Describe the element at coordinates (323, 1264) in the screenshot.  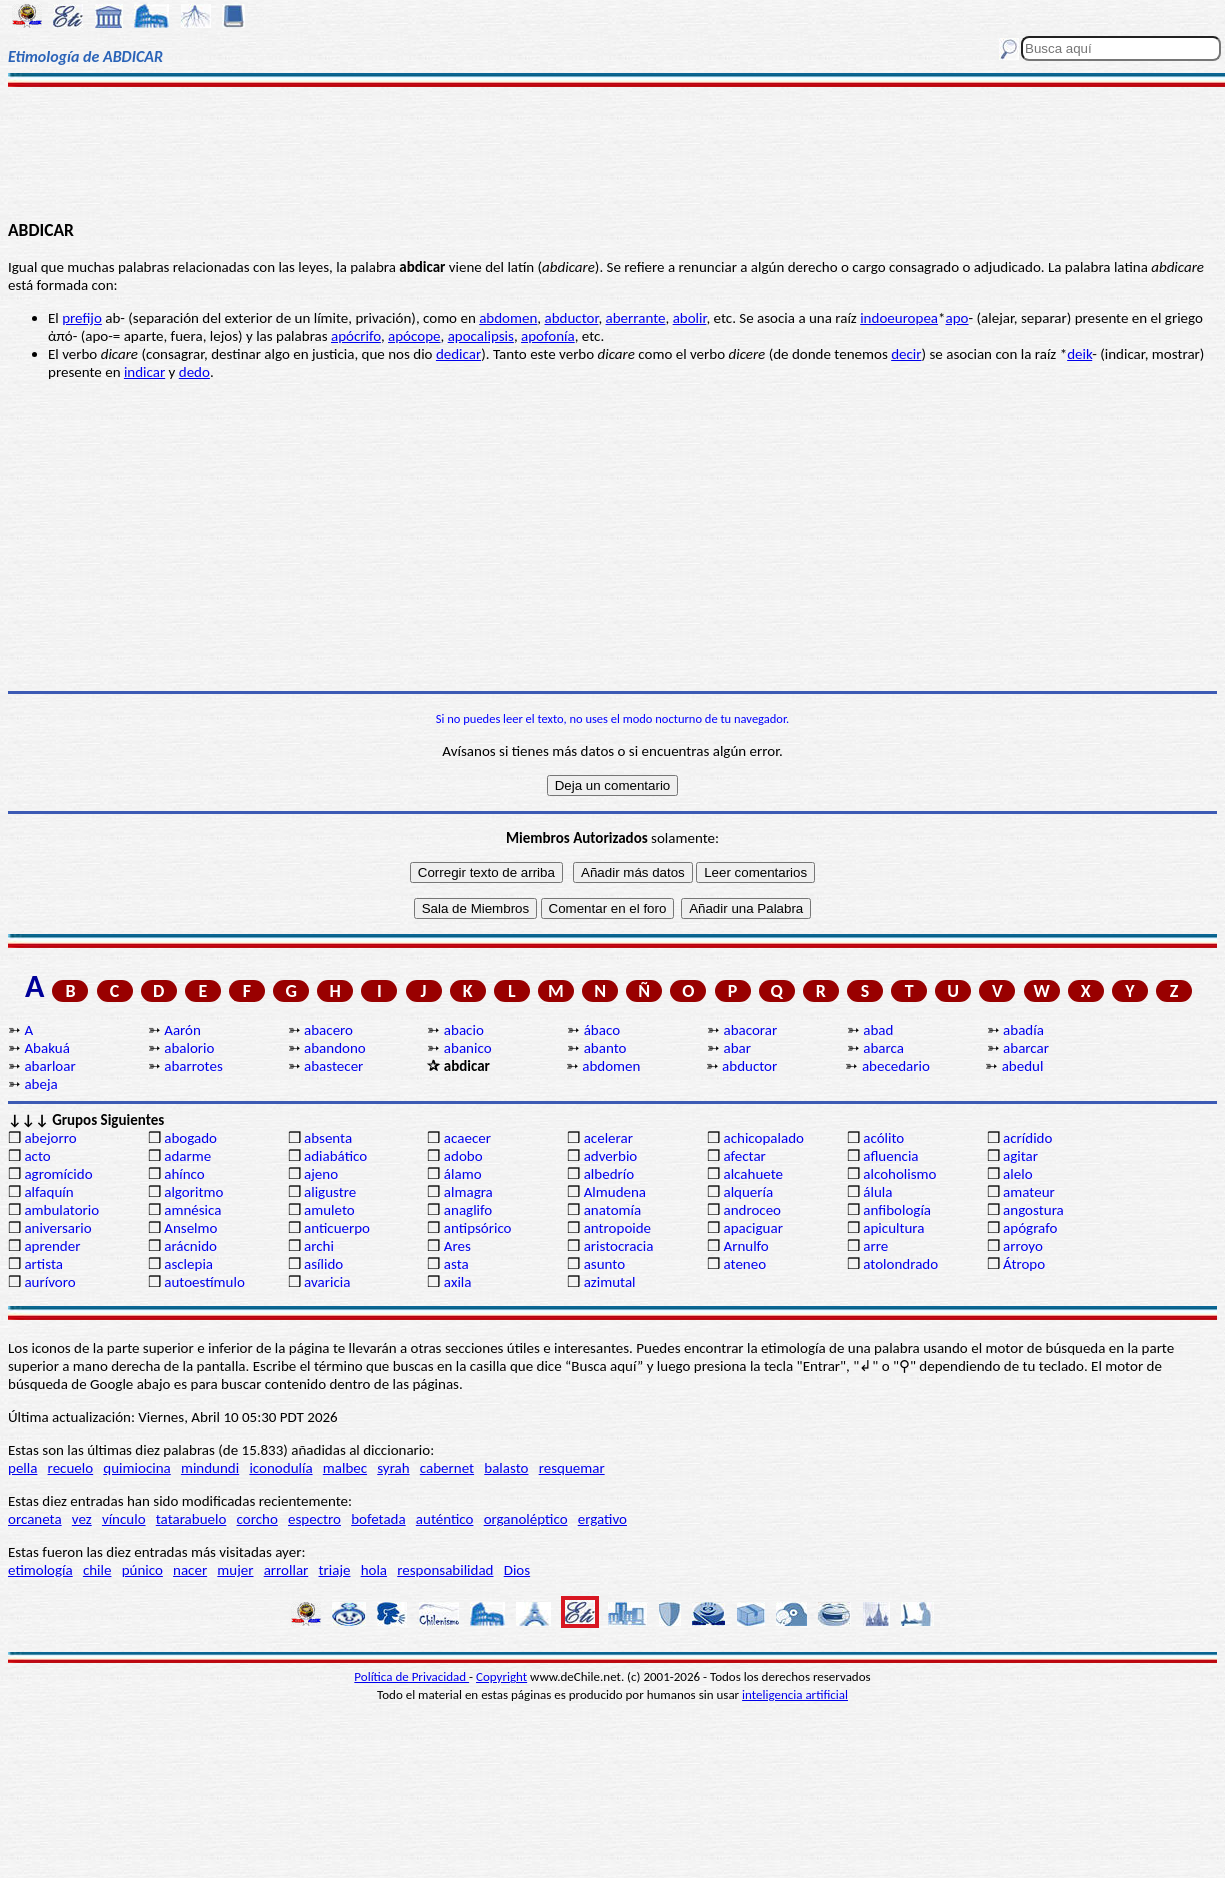
I see `asílido` at that location.